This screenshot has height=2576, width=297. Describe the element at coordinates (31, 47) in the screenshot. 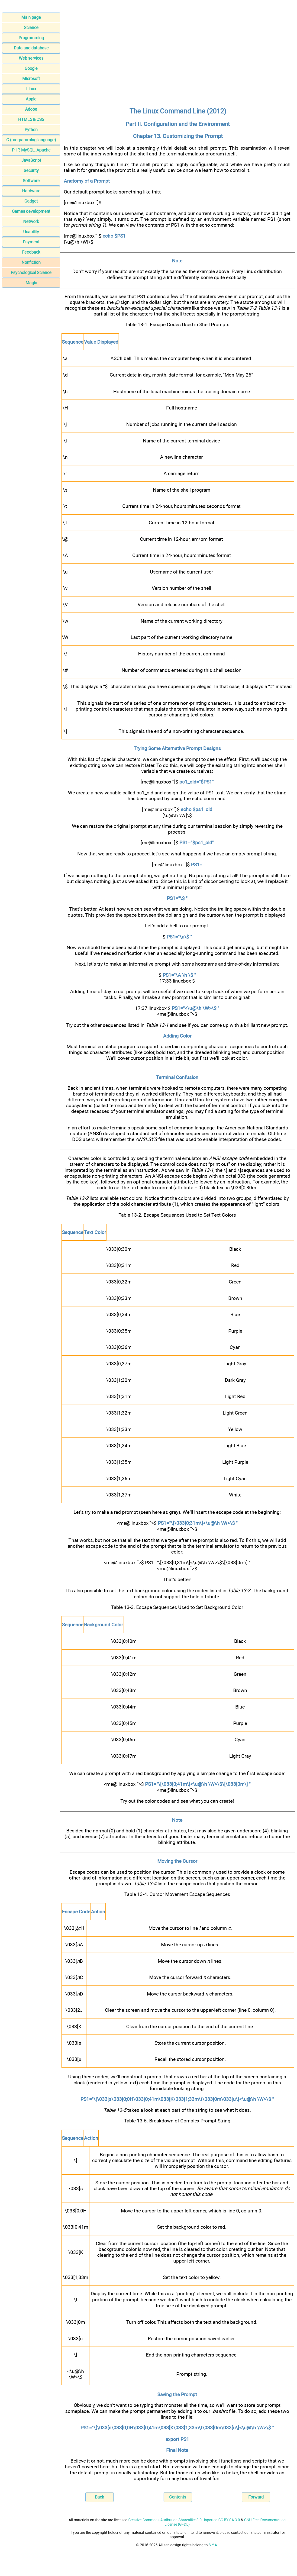

I see `Data and database` at that location.